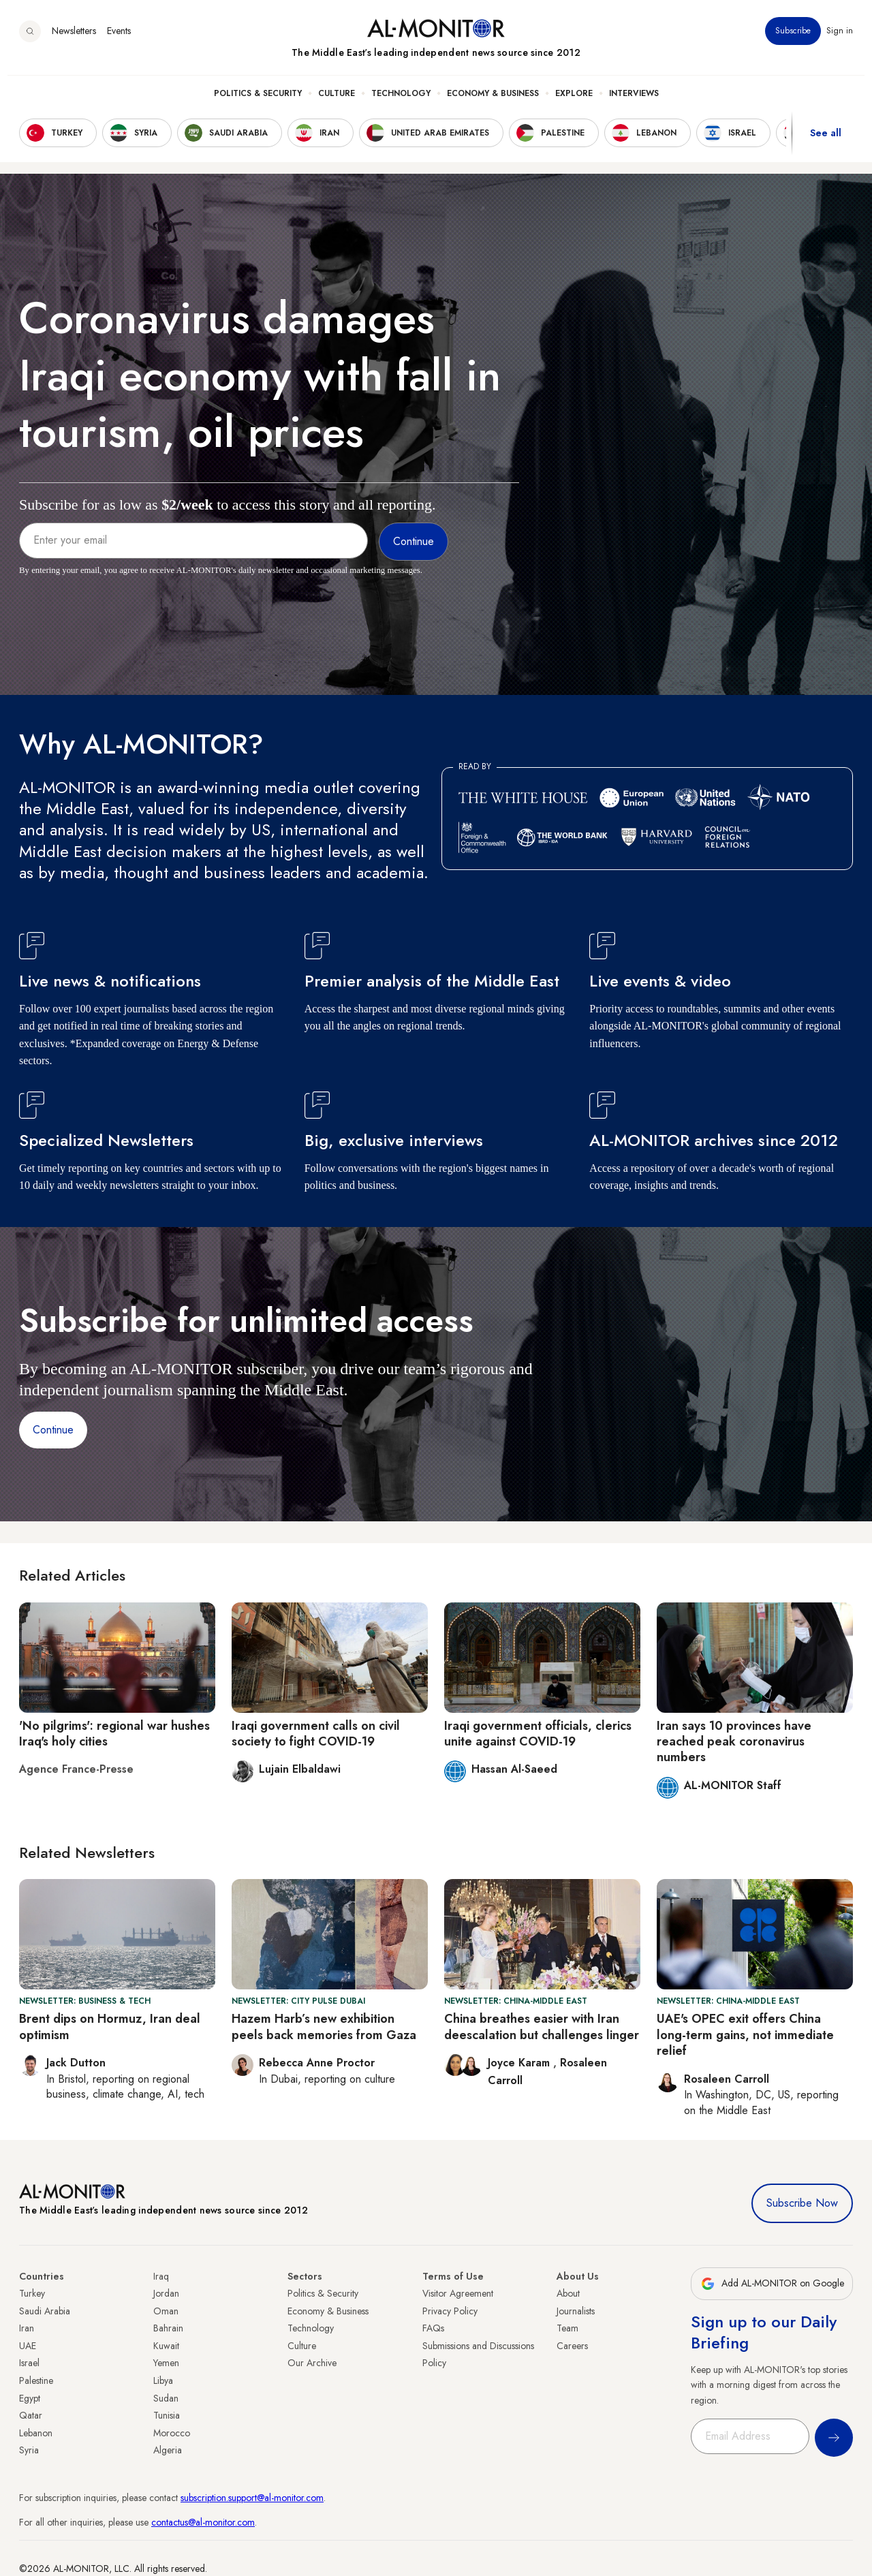 The image size is (872, 2576). Describe the element at coordinates (825, 142) in the screenshot. I see `See all [show all acountries]` at that location.